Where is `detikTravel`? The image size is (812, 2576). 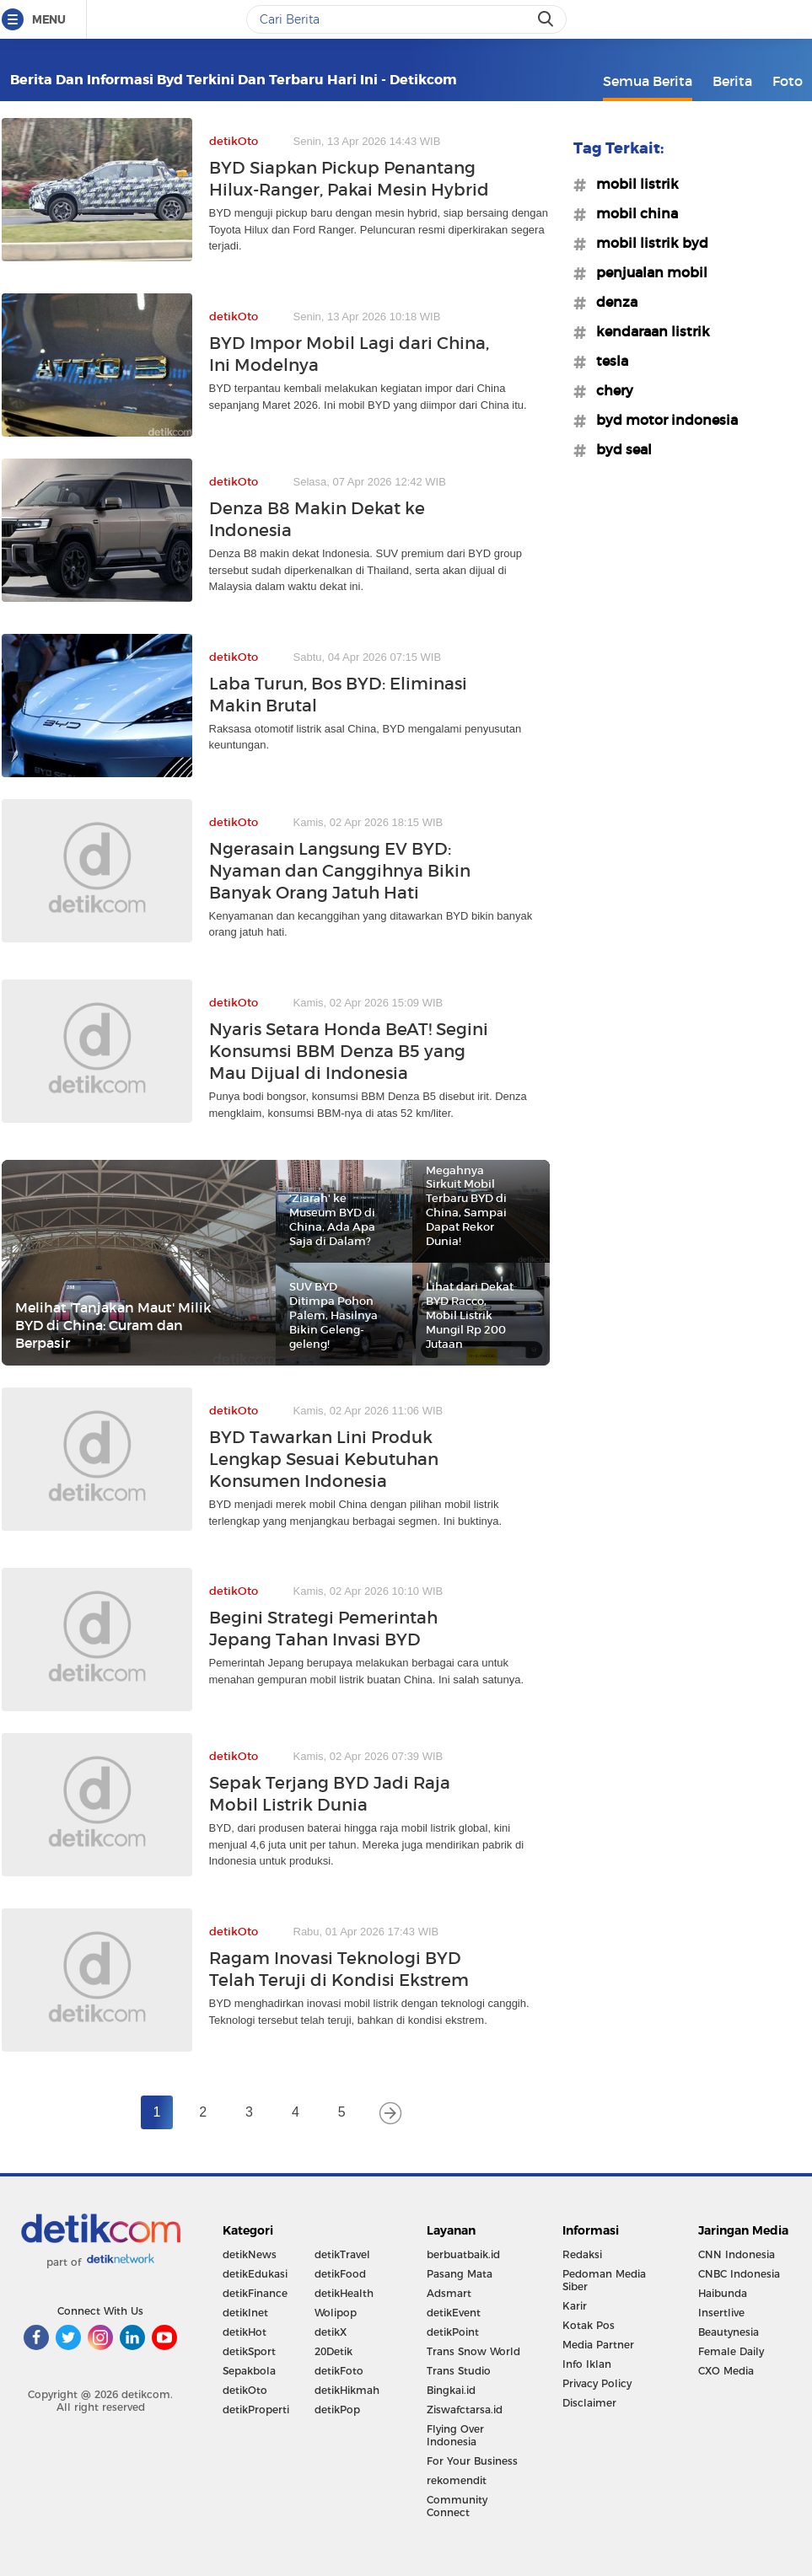
detikTravel is located at coordinates (342, 2254).